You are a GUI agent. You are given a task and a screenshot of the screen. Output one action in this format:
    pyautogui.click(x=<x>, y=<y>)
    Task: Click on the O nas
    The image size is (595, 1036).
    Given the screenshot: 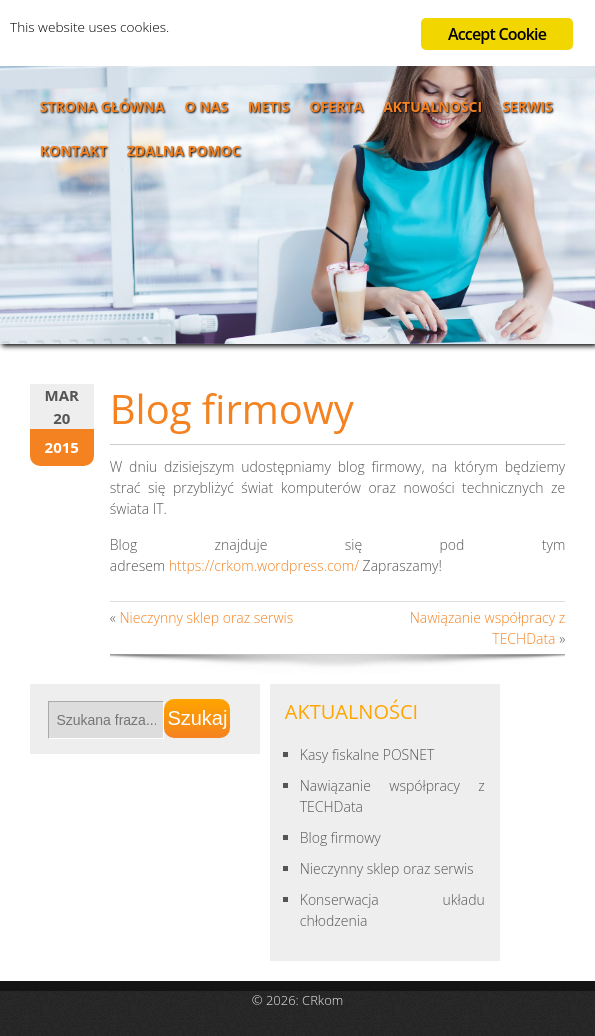 What is the action you would take?
    pyautogui.click(x=206, y=106)
    